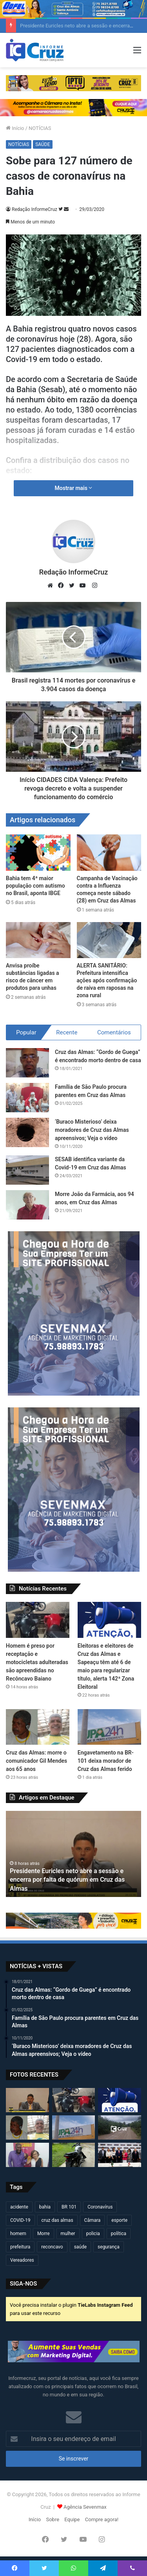 The height and width of the screenshot is (2576, 147). I want to click on Popular, so click(26, 1032).